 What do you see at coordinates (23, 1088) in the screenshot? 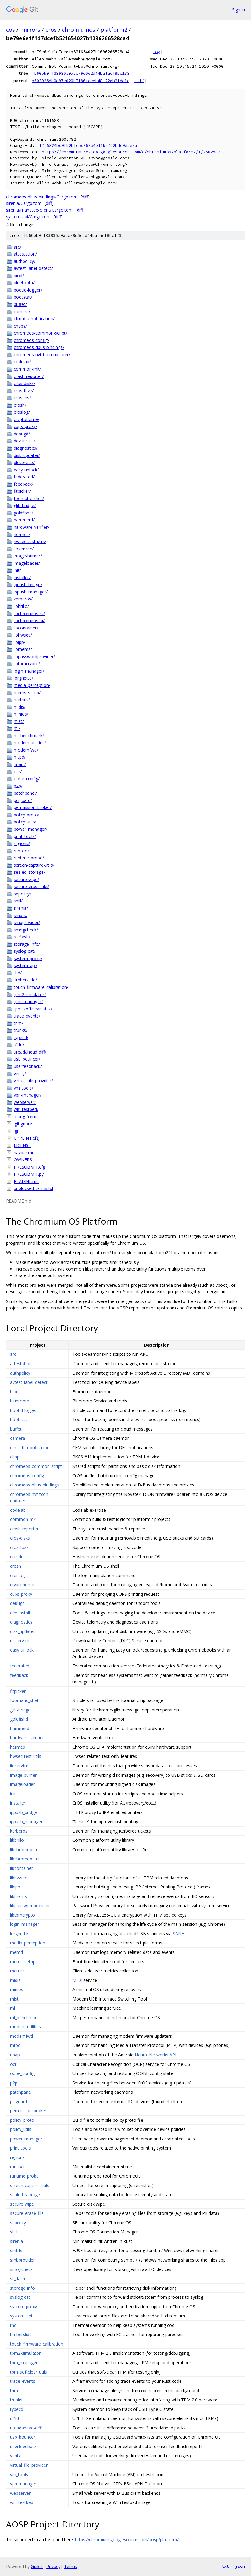
I see `vm_tools/` at bounding box center [23, 1088].